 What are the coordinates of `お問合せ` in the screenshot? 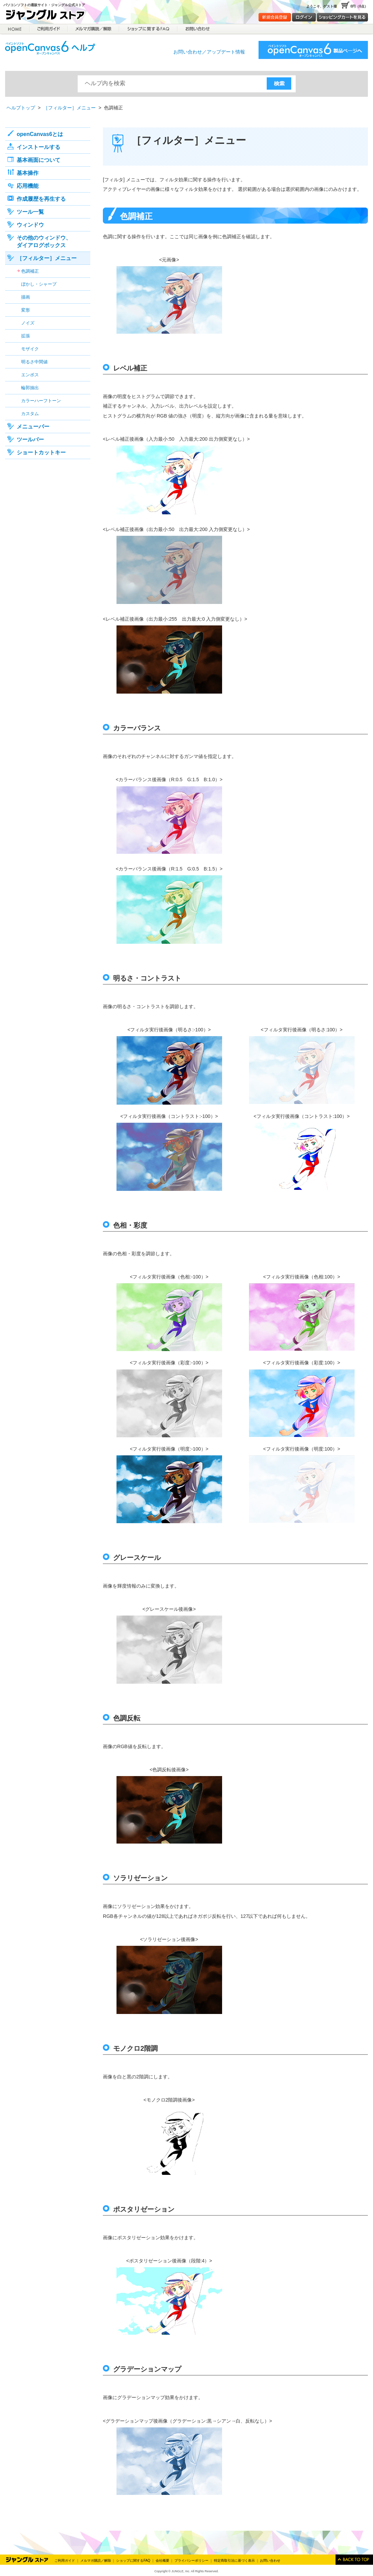 It's located at (197, 29).